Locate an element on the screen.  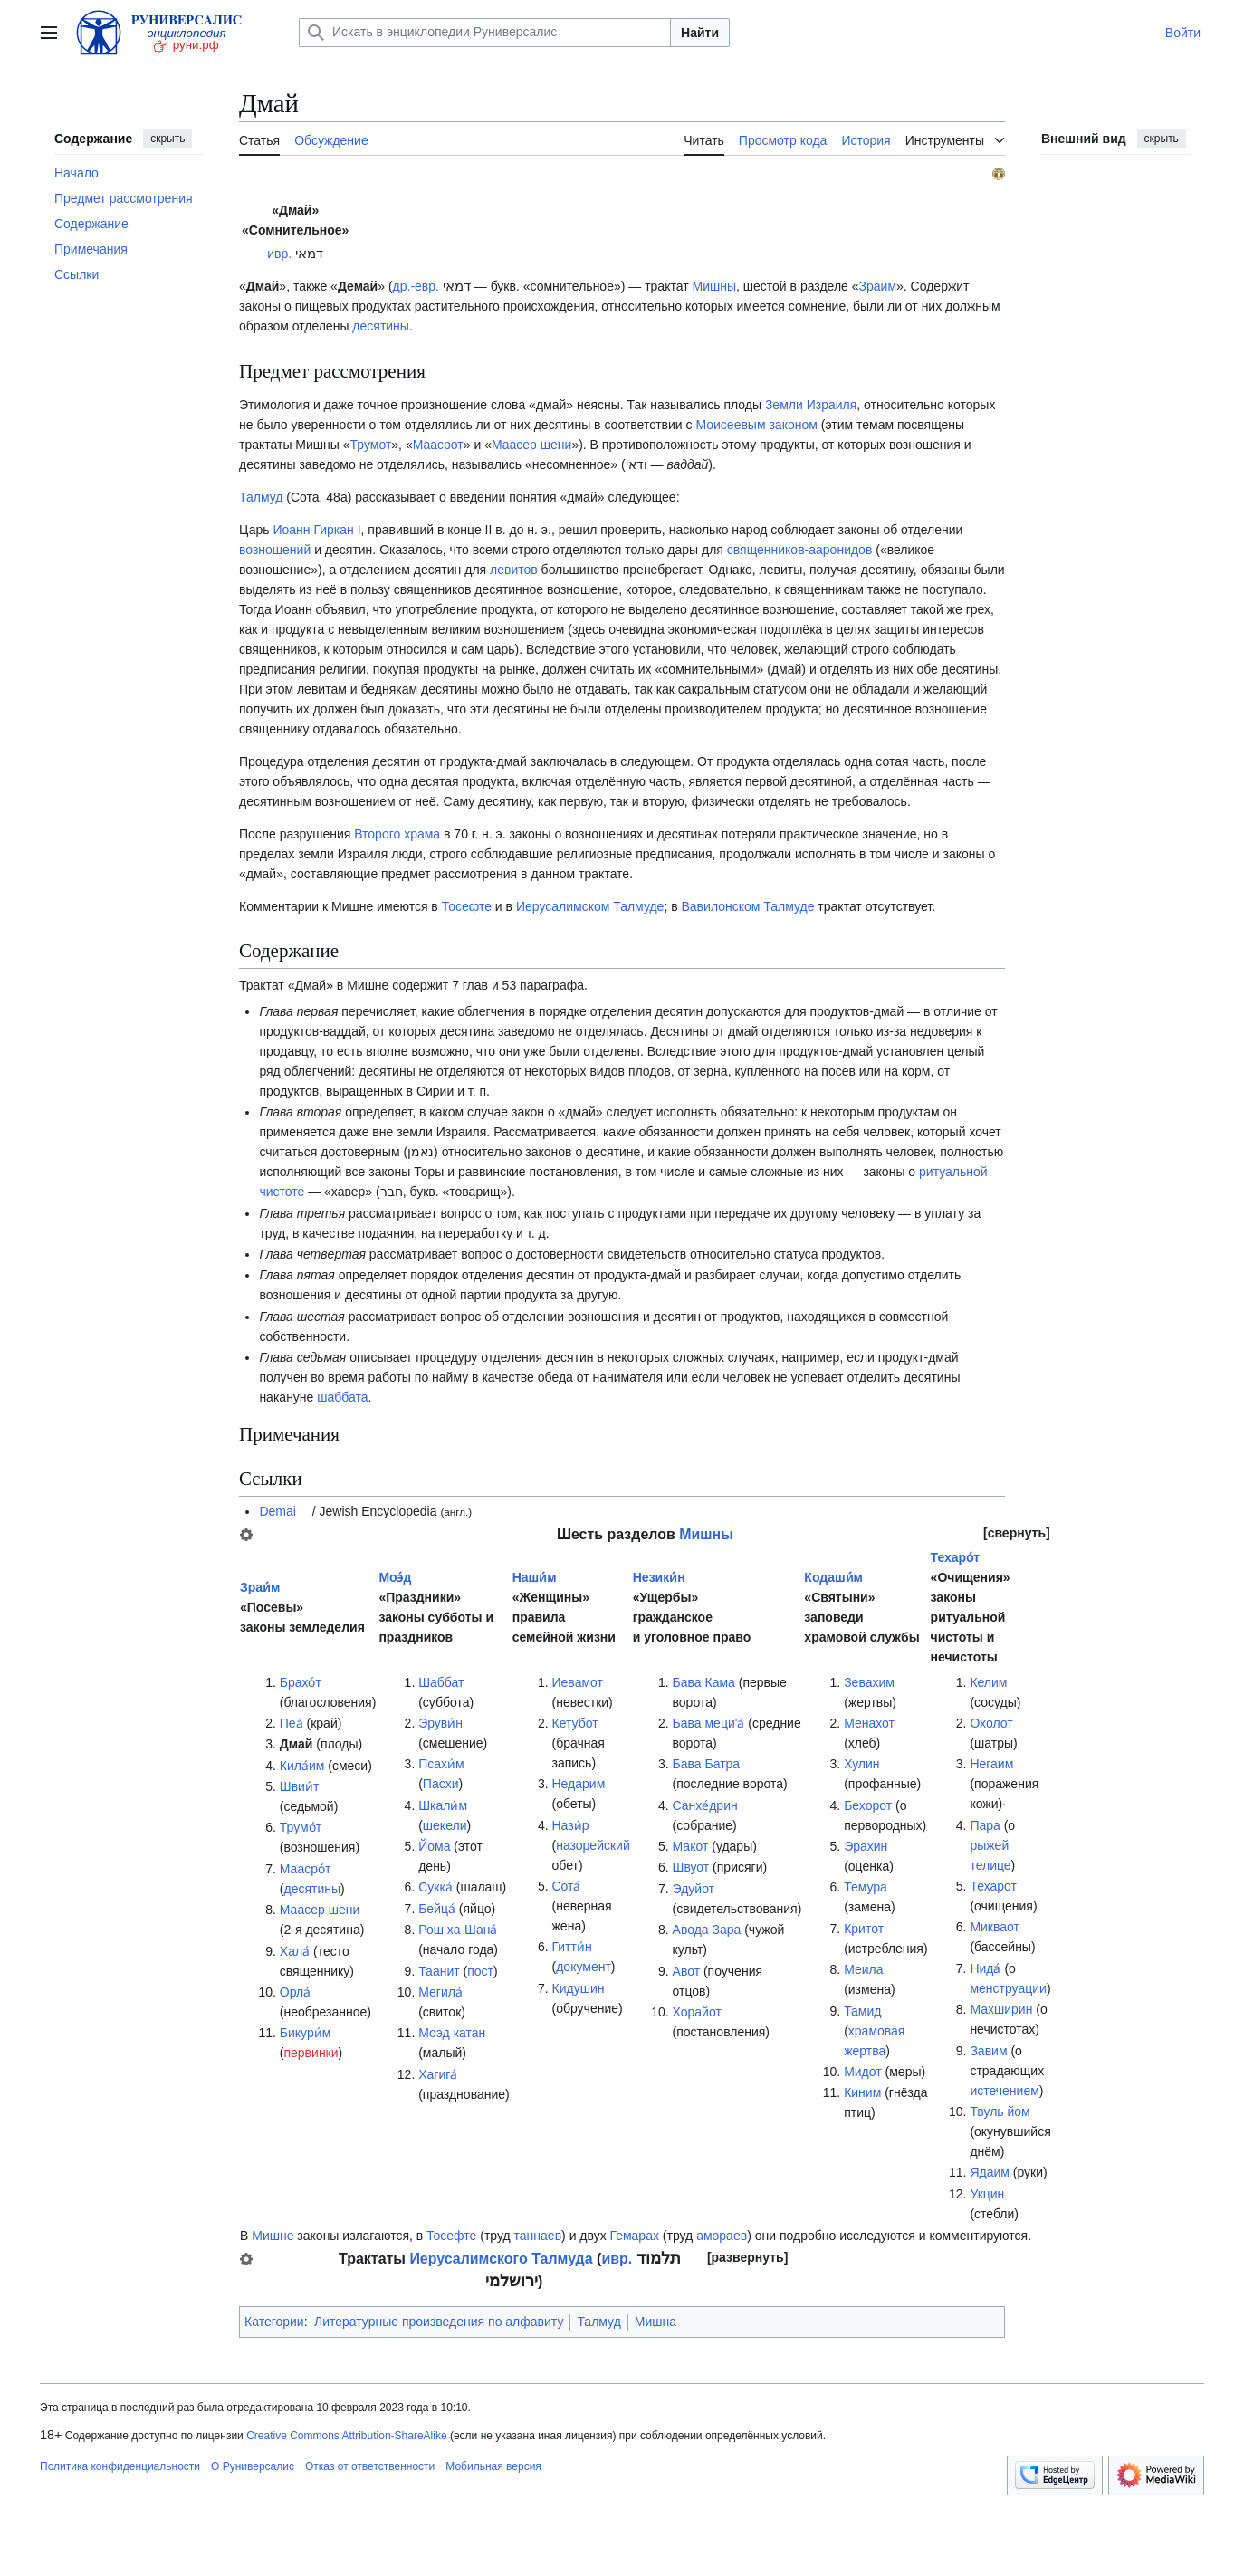
менструации is located at coordinates (1008, 1988).